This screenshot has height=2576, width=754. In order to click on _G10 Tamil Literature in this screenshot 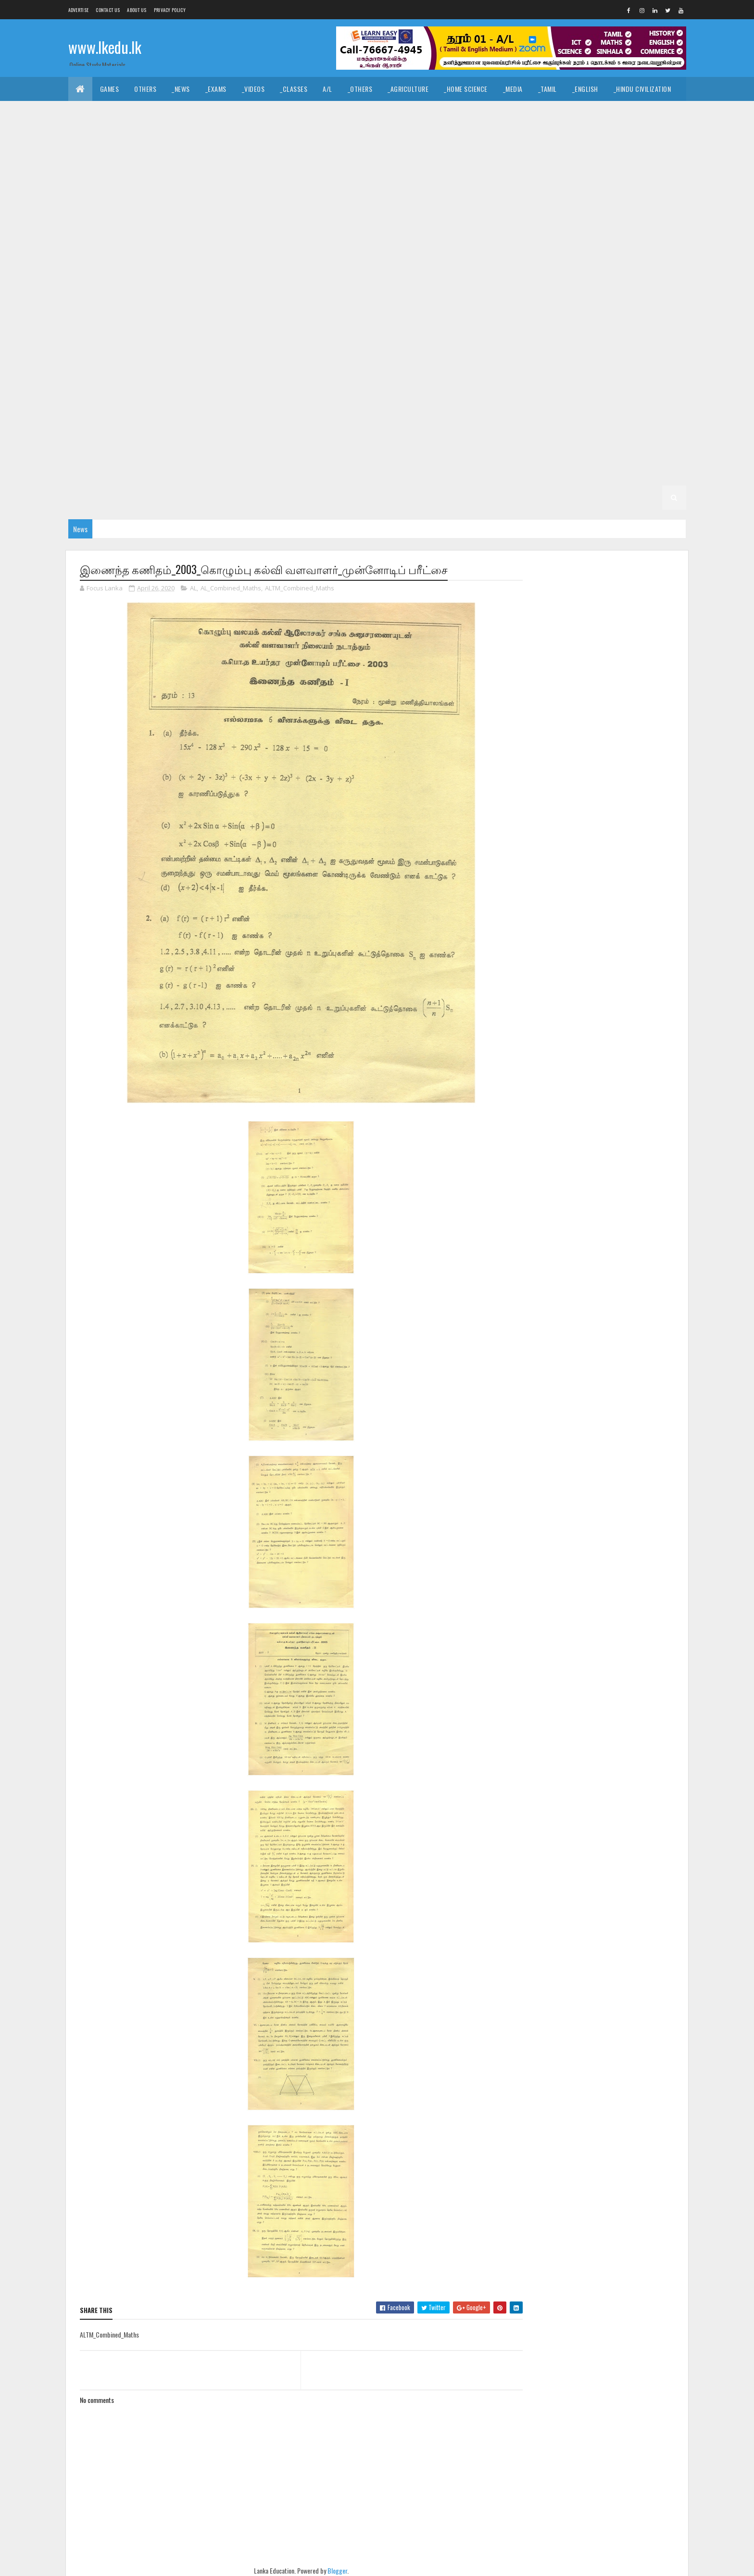, I will do `click(409, 281)`.